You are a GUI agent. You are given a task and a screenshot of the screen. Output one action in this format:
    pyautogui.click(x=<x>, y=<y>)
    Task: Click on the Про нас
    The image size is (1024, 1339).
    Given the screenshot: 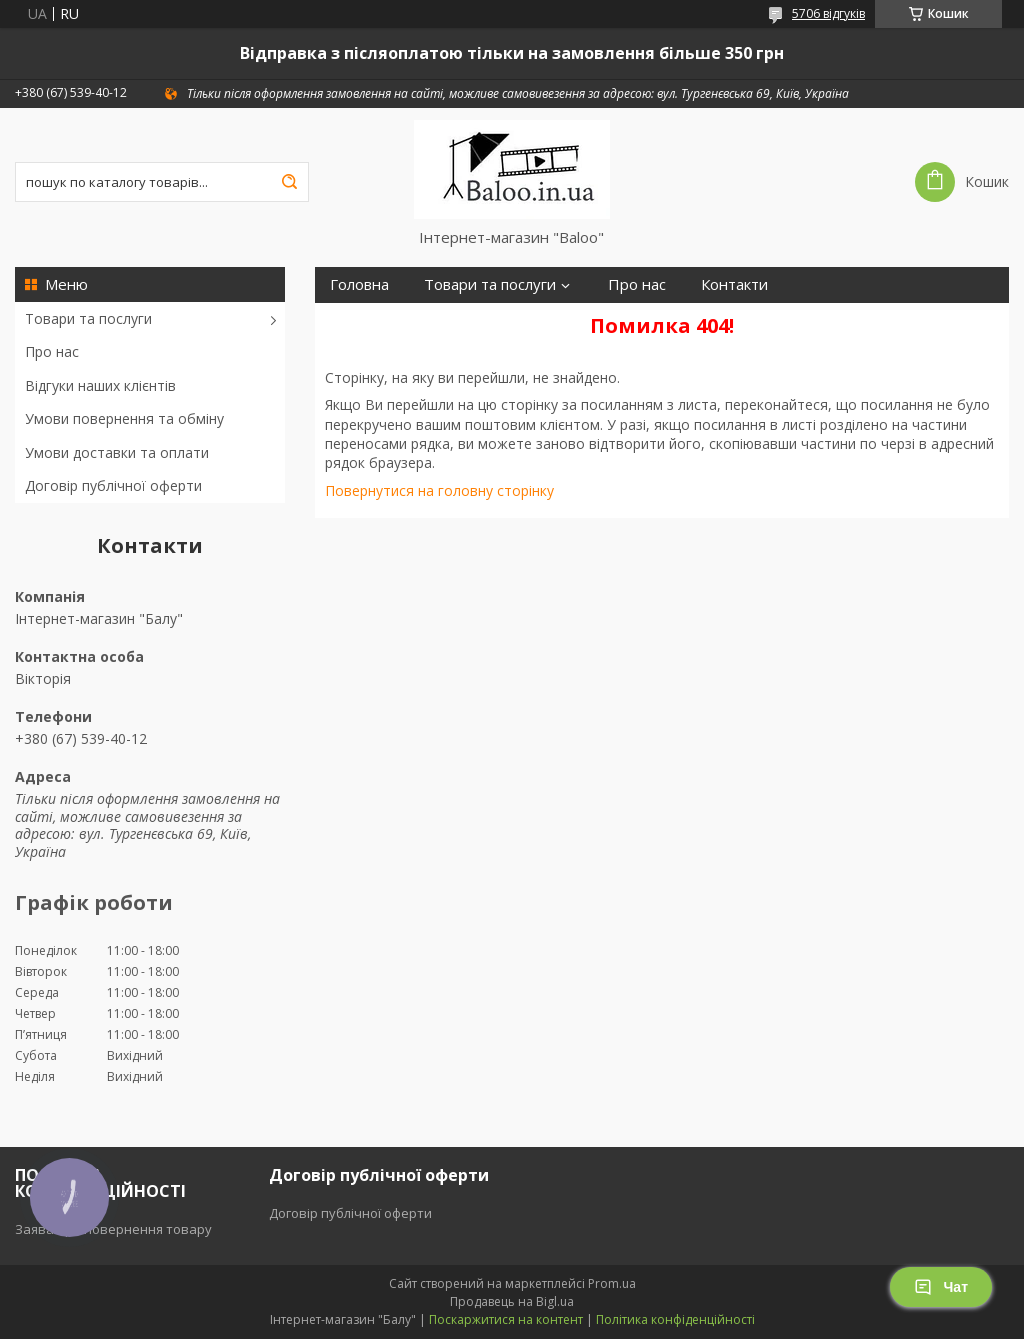 What is the action you would take?
    pyautogui.click(x=52, y=351)
    